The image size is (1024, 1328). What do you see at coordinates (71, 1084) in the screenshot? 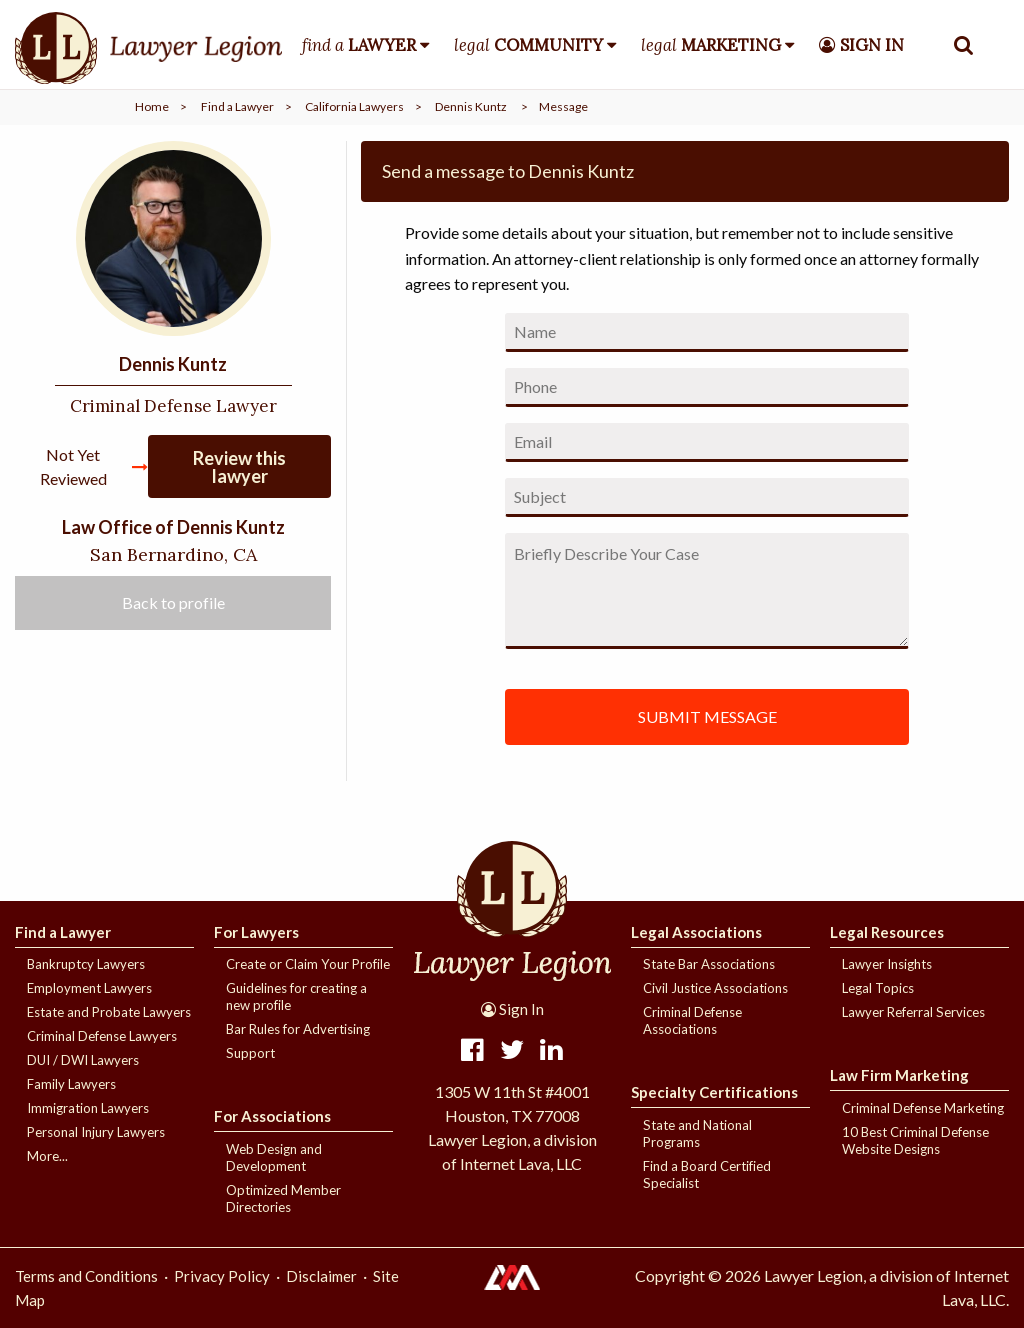
I see `Family Lawyers` at bounding box center [71, 1084].